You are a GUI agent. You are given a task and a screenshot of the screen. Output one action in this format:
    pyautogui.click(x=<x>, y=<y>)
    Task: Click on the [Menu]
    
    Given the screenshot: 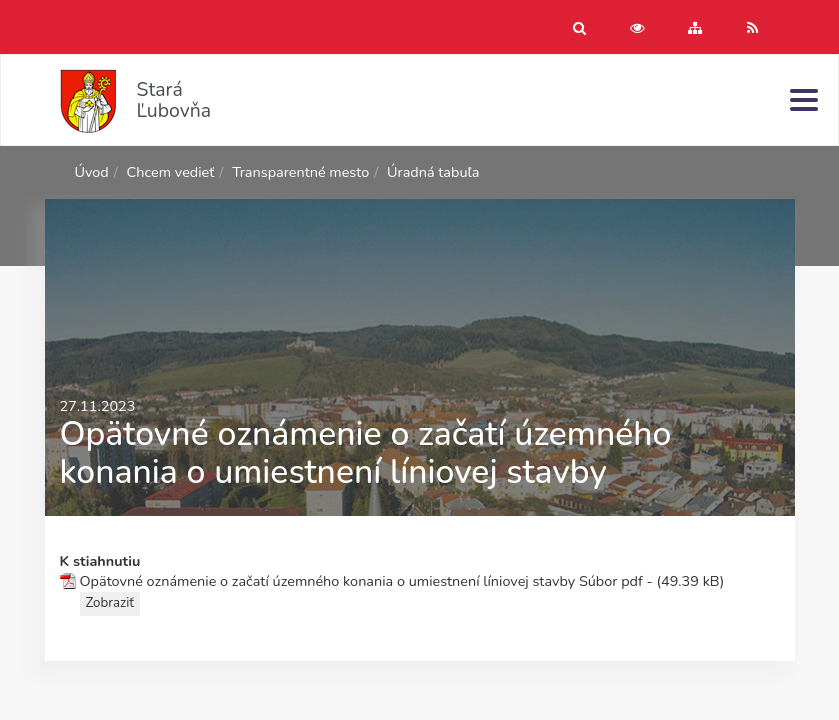 What is the action you would take?
    pyautogui.click(x=804, y=99)
    